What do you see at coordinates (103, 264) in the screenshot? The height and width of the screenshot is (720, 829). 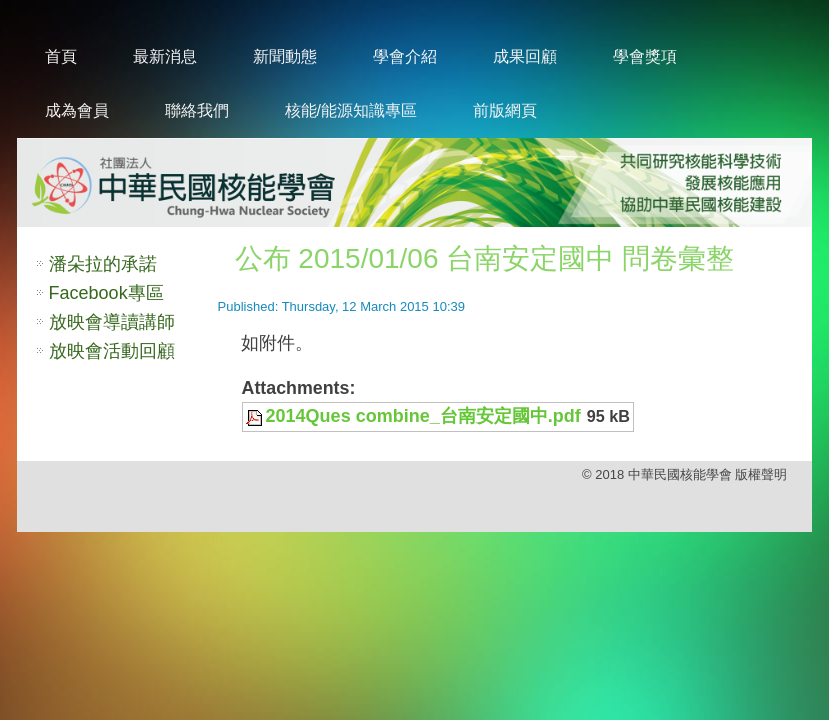 I see `潘朵拉的承諾` at bounding box center [103, 264].